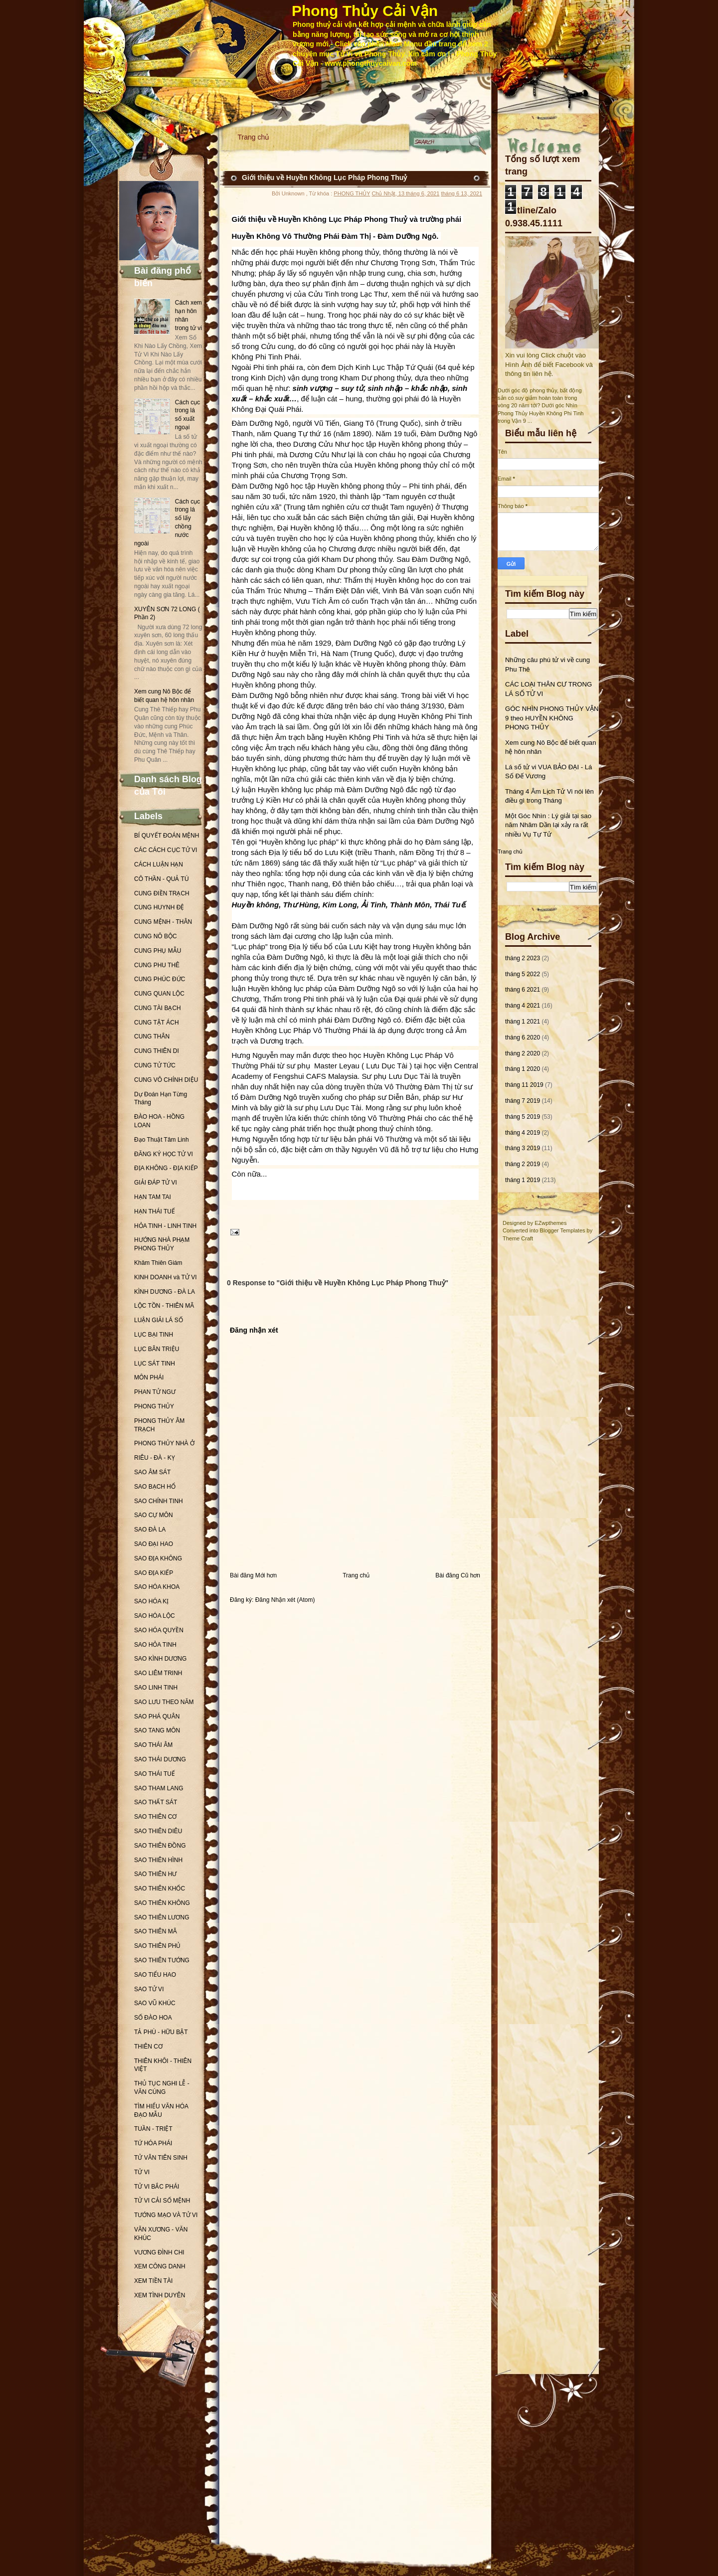 The height and width of the screenshot is (2576, 718). What do you see at coordinates (159, 2252) in the screenshot?
I see `VƯƠNG ĐÌNH CHI` at bounding box center [159, 2252].